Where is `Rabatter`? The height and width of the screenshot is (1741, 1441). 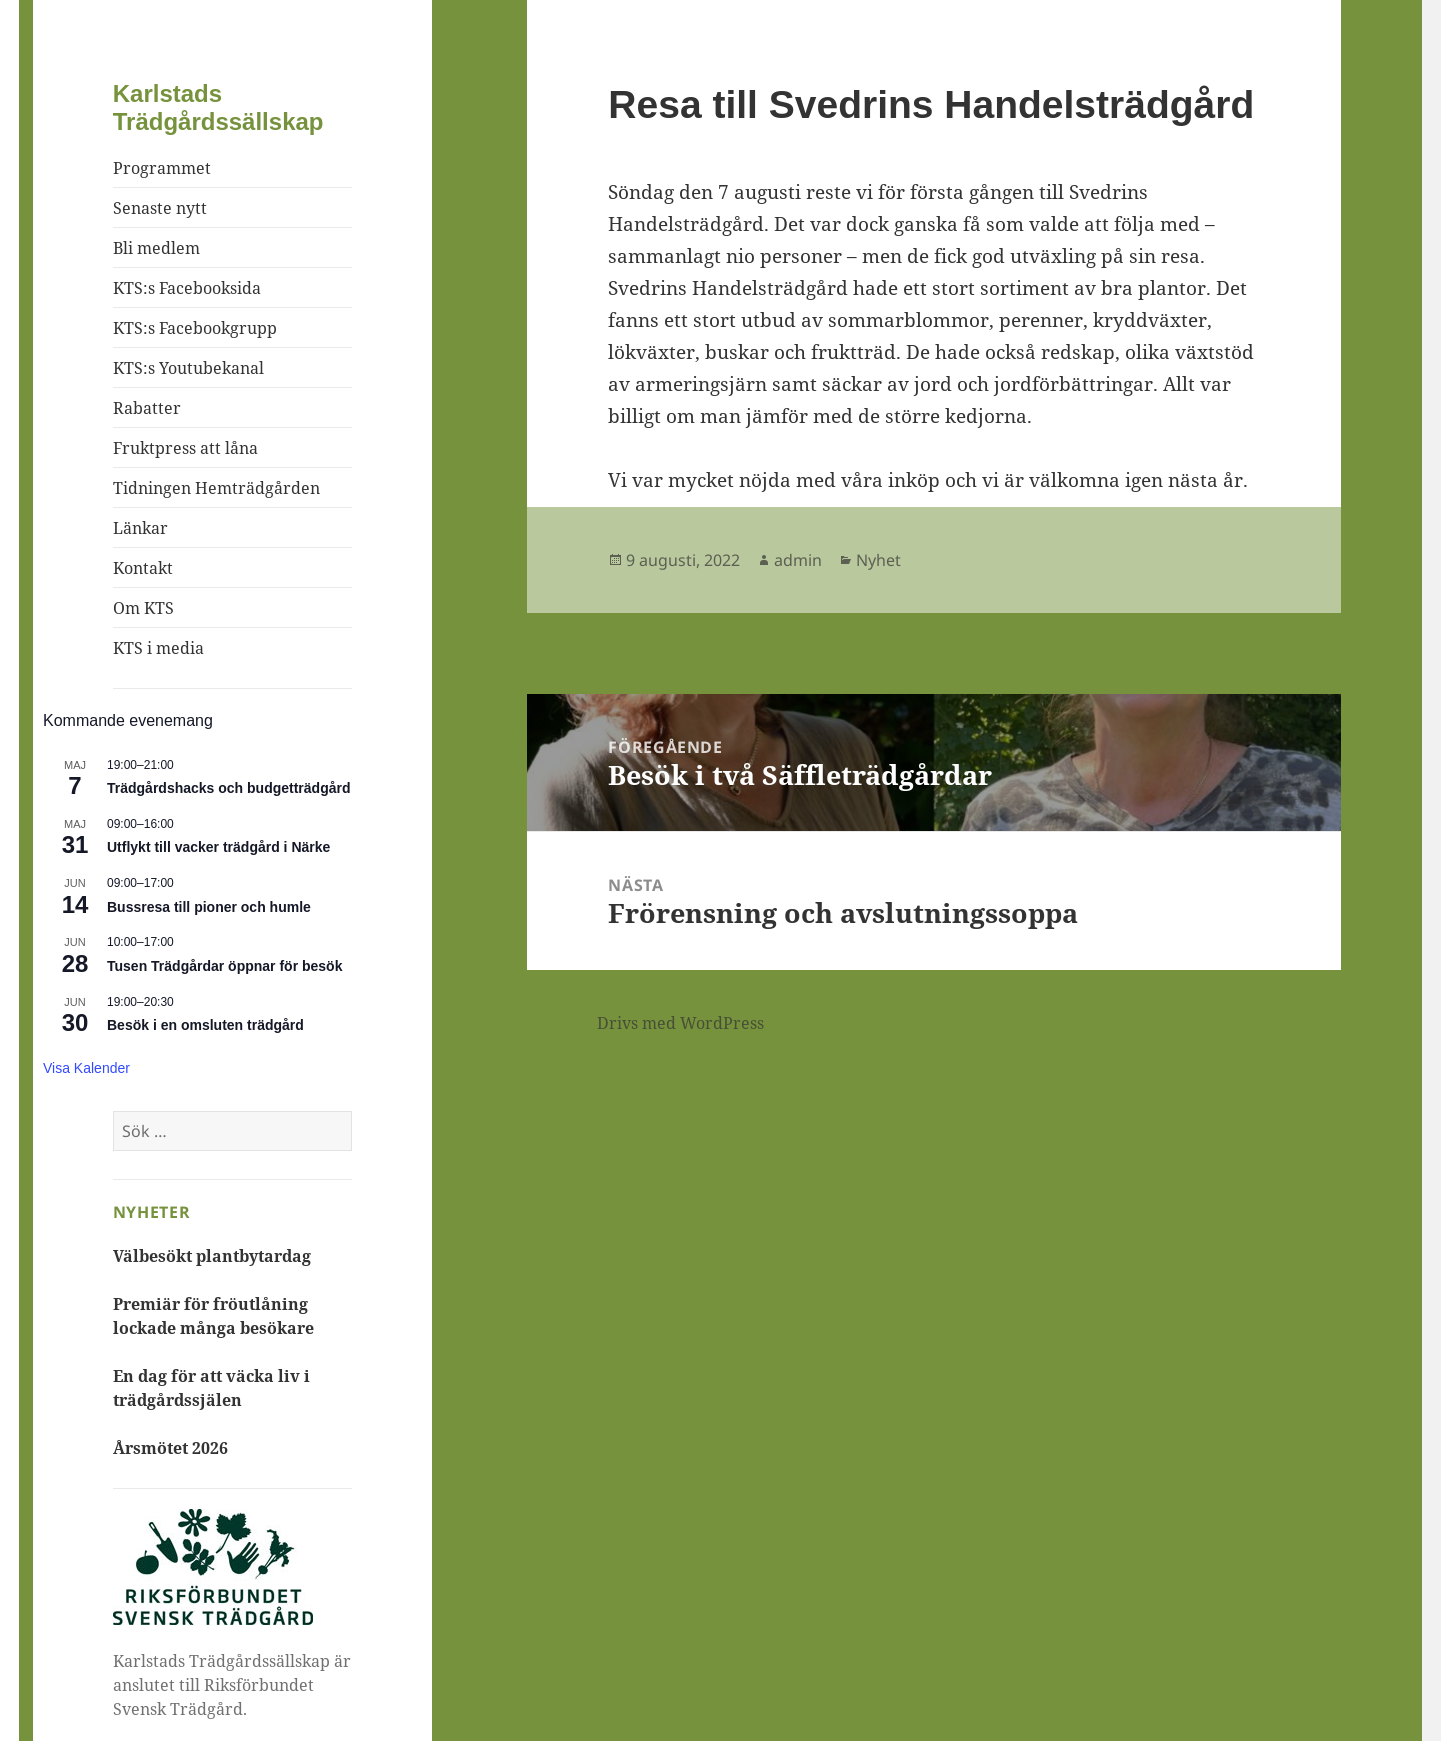 Rabatter is located at coordinates (147, 408).